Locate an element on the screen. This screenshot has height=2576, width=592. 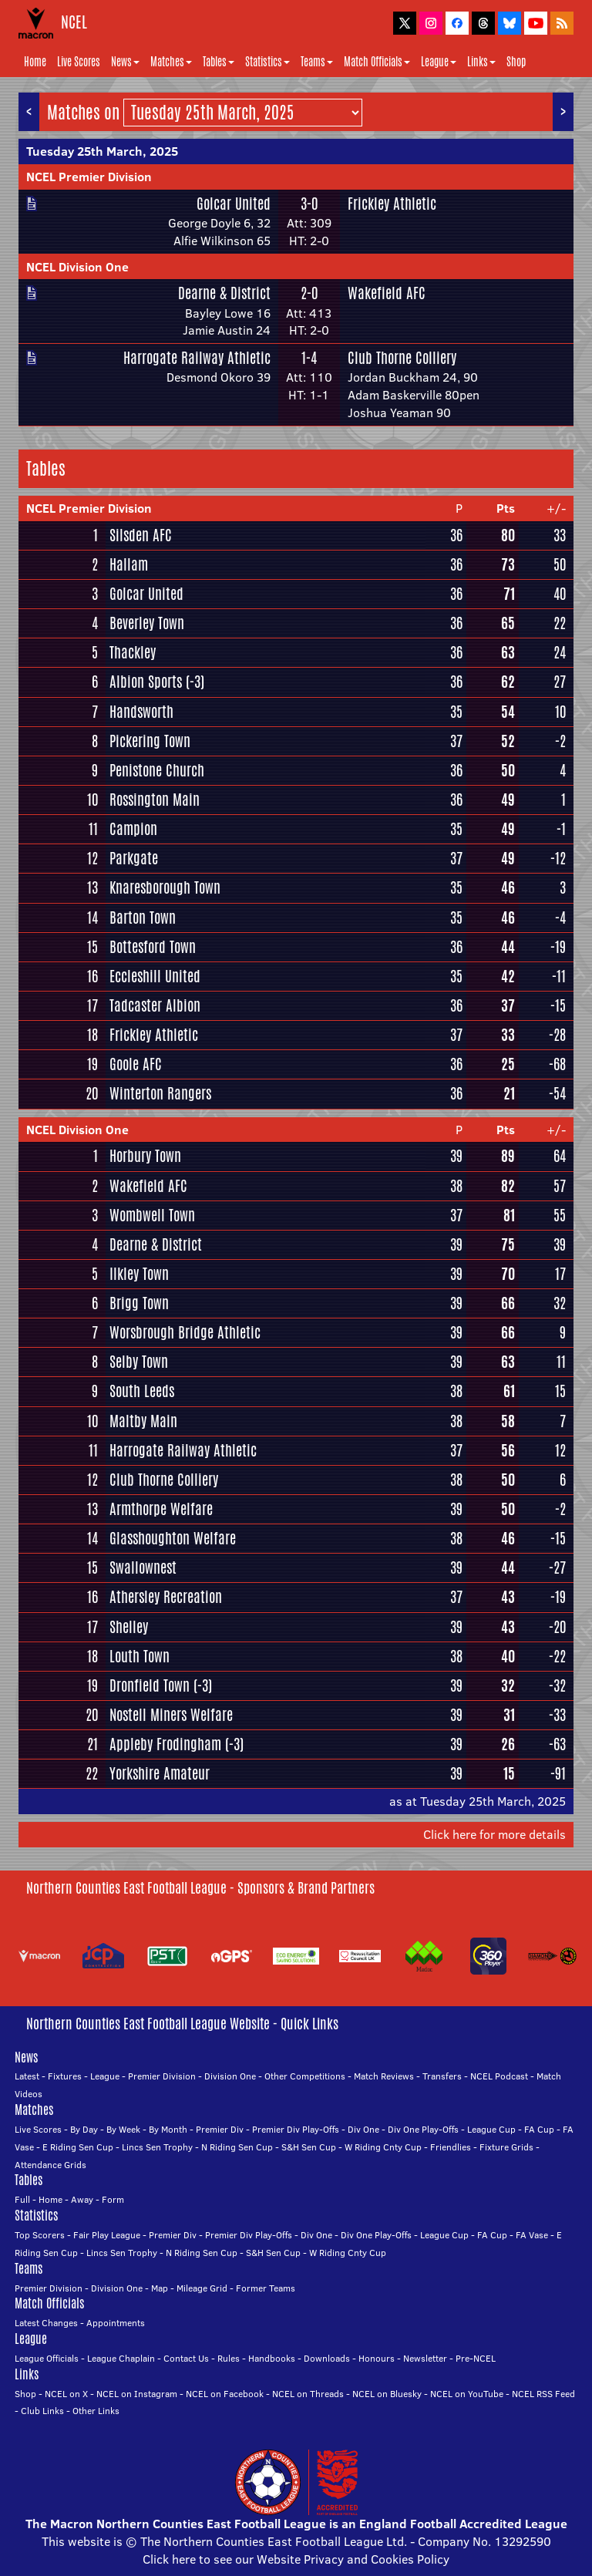
Athersley Recreation is located at coordinates (165, 1597).